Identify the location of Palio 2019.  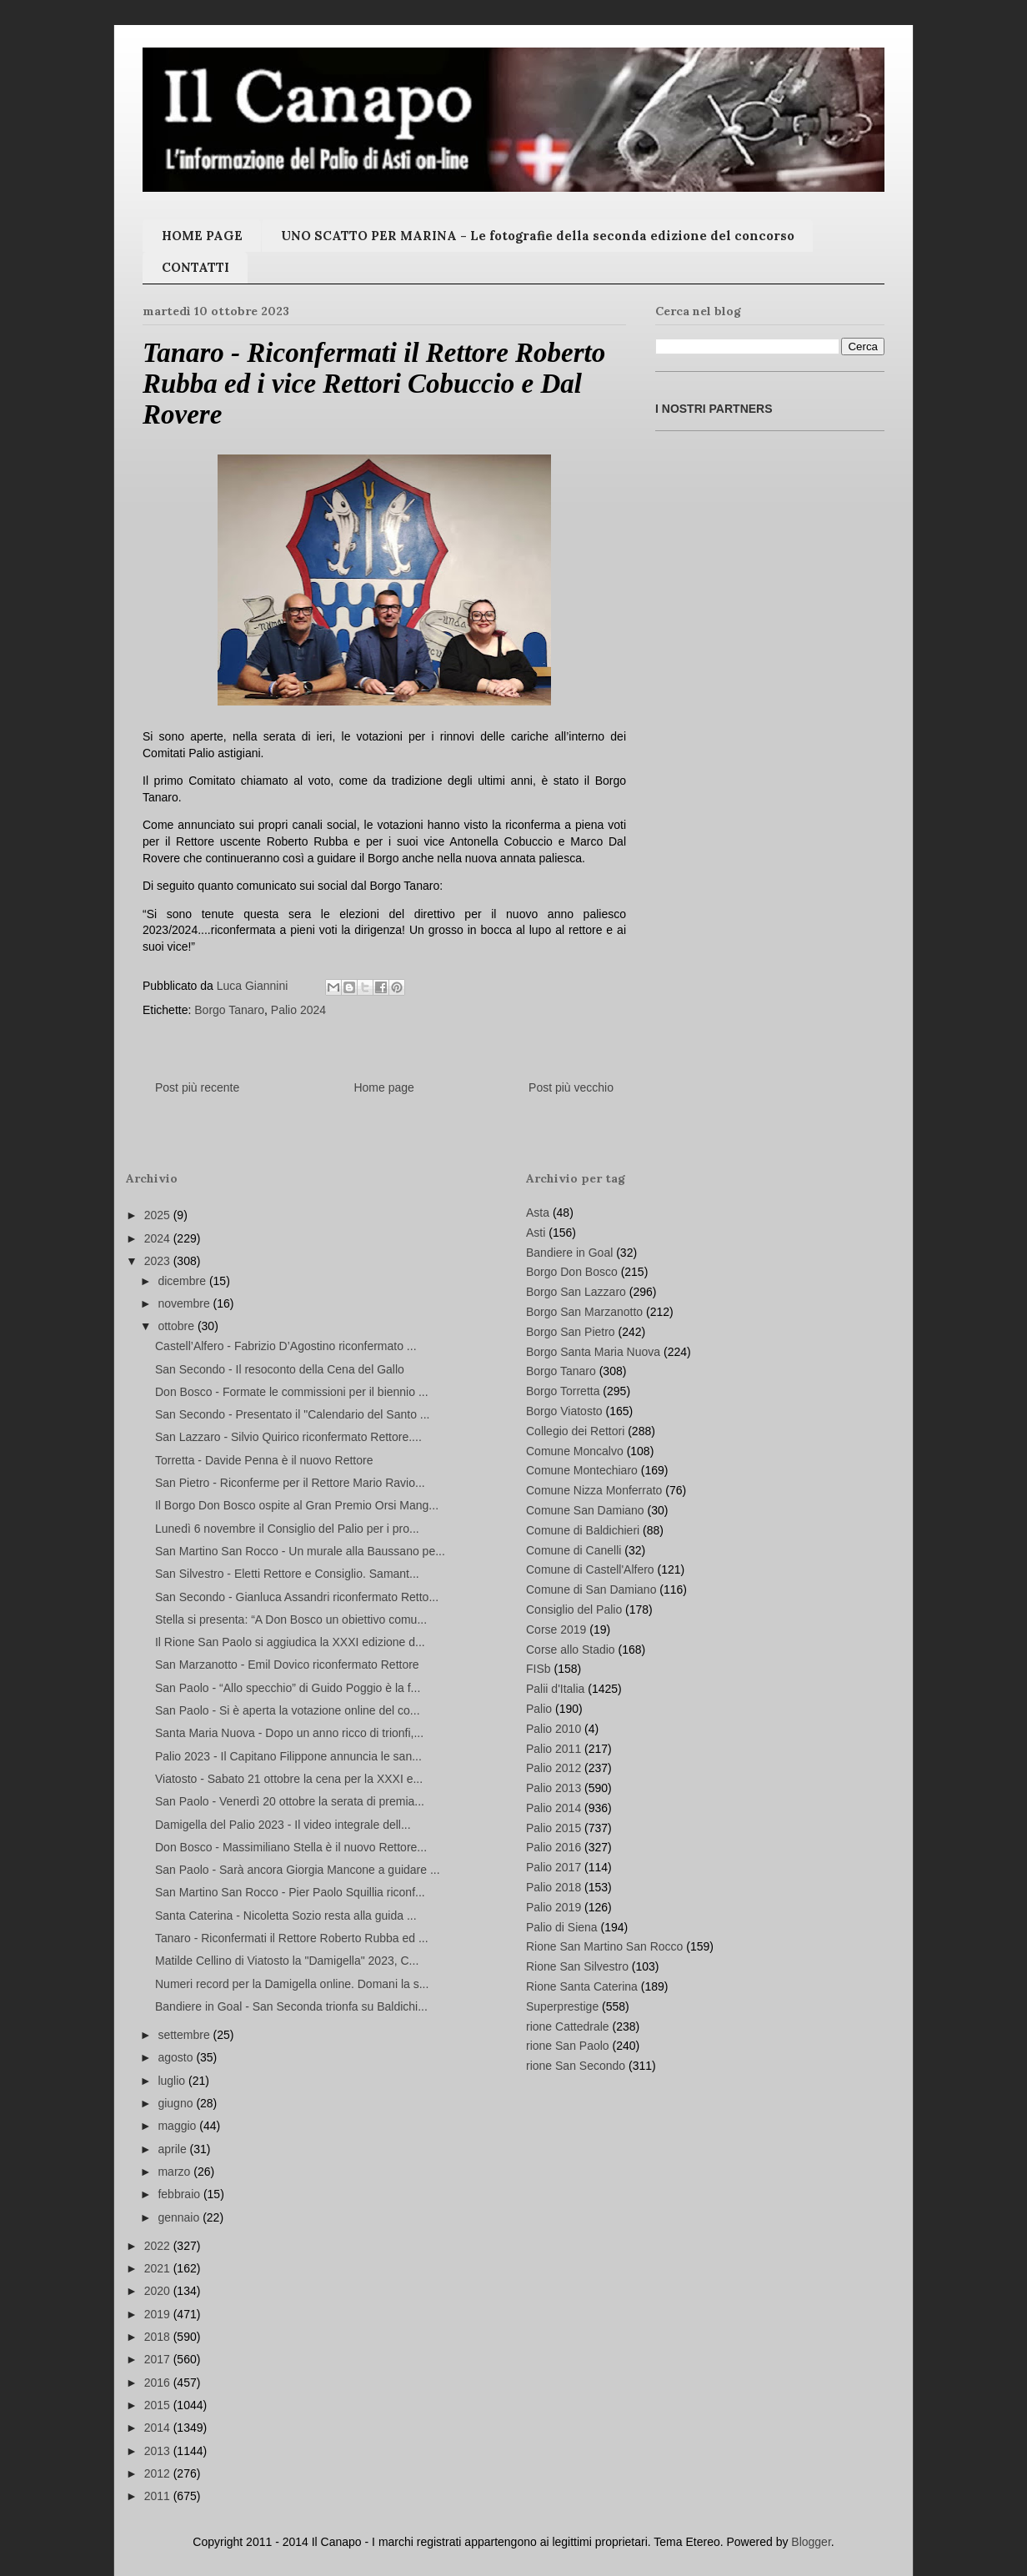
(553, 1907).